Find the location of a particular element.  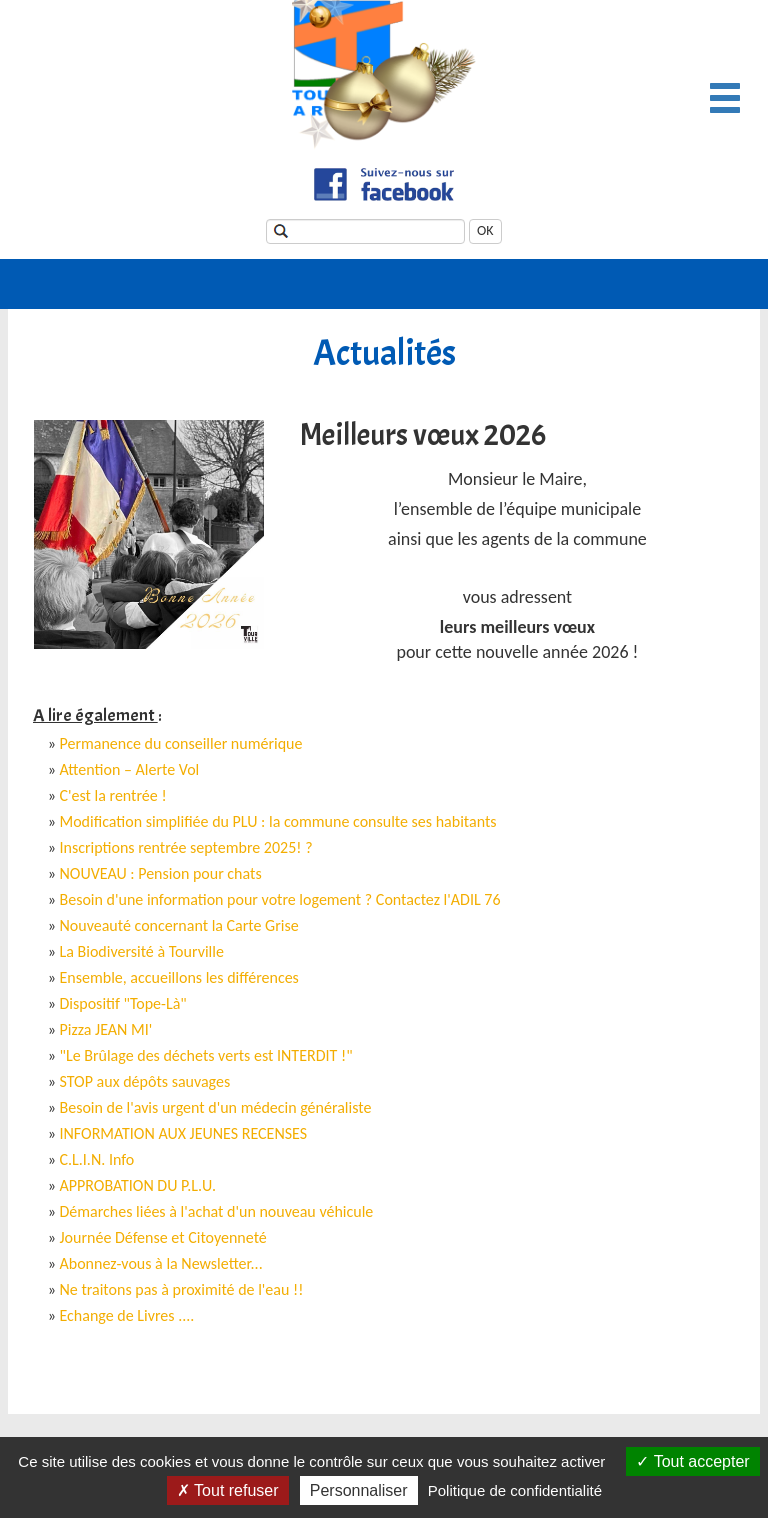

"Le Brûlage des déchets verts est INTERDIT !" is located at coordinates (206, 1055).